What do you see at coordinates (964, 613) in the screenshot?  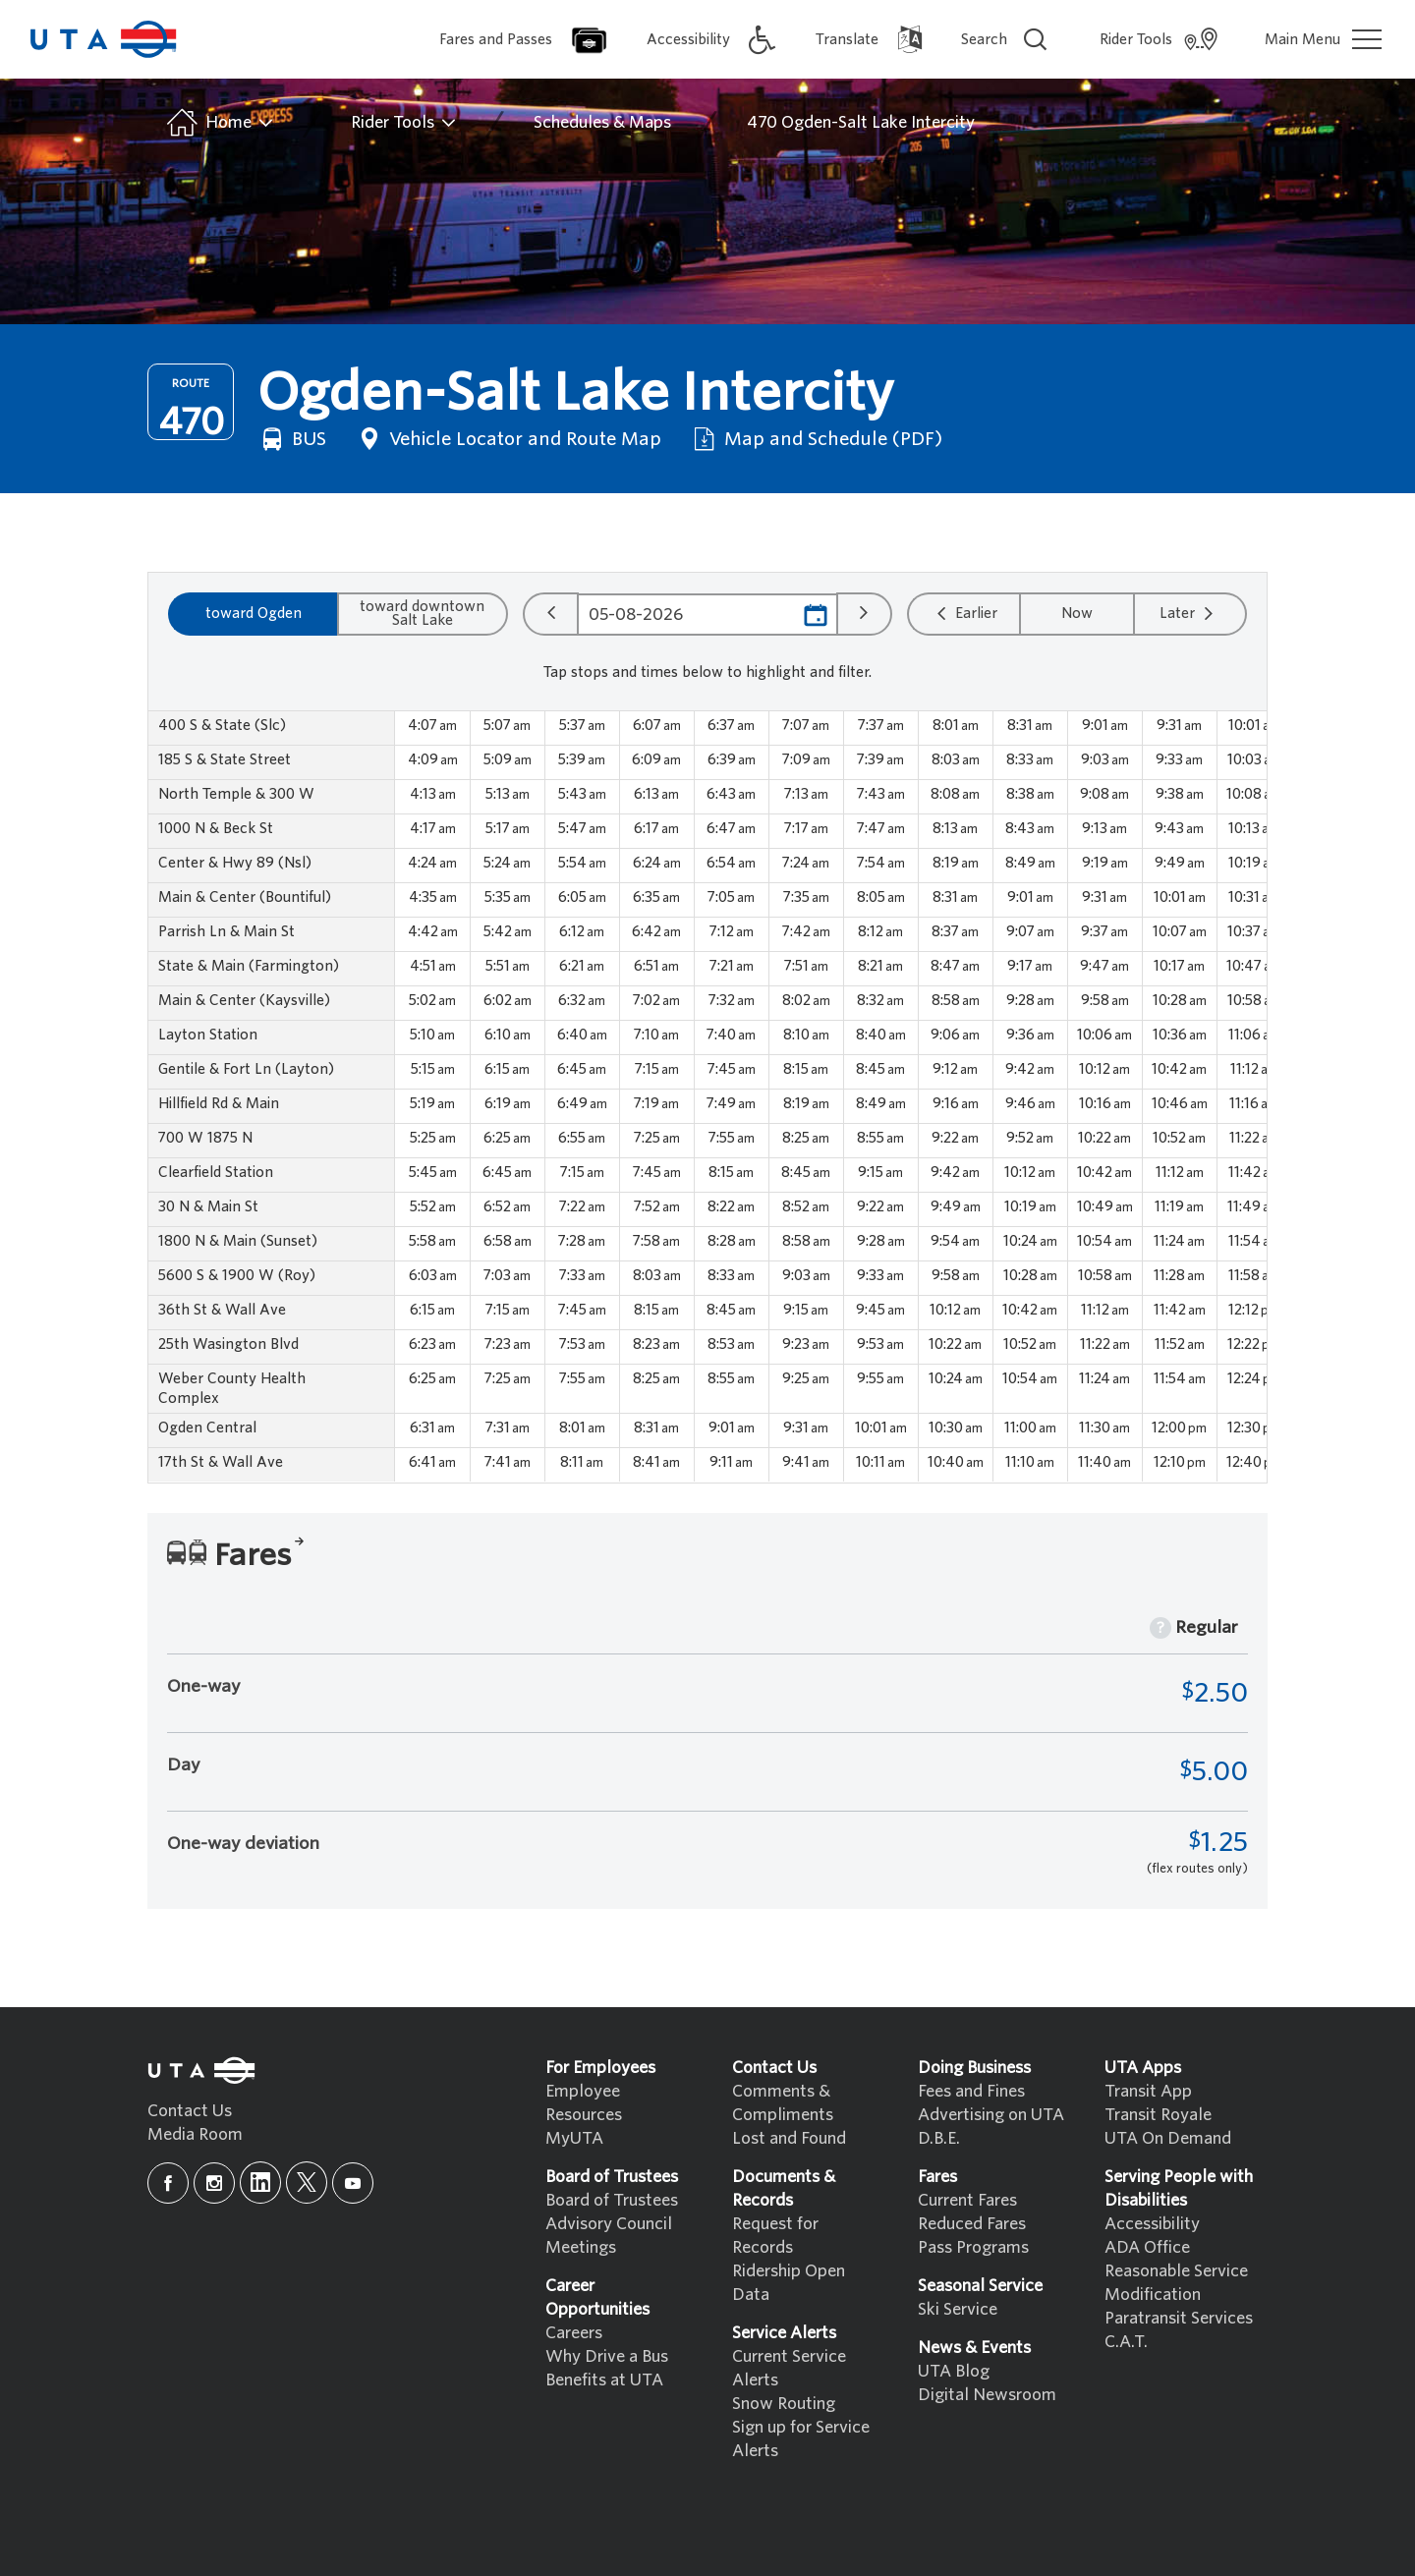 I see `Earlier` at bounding box center [964, 613].